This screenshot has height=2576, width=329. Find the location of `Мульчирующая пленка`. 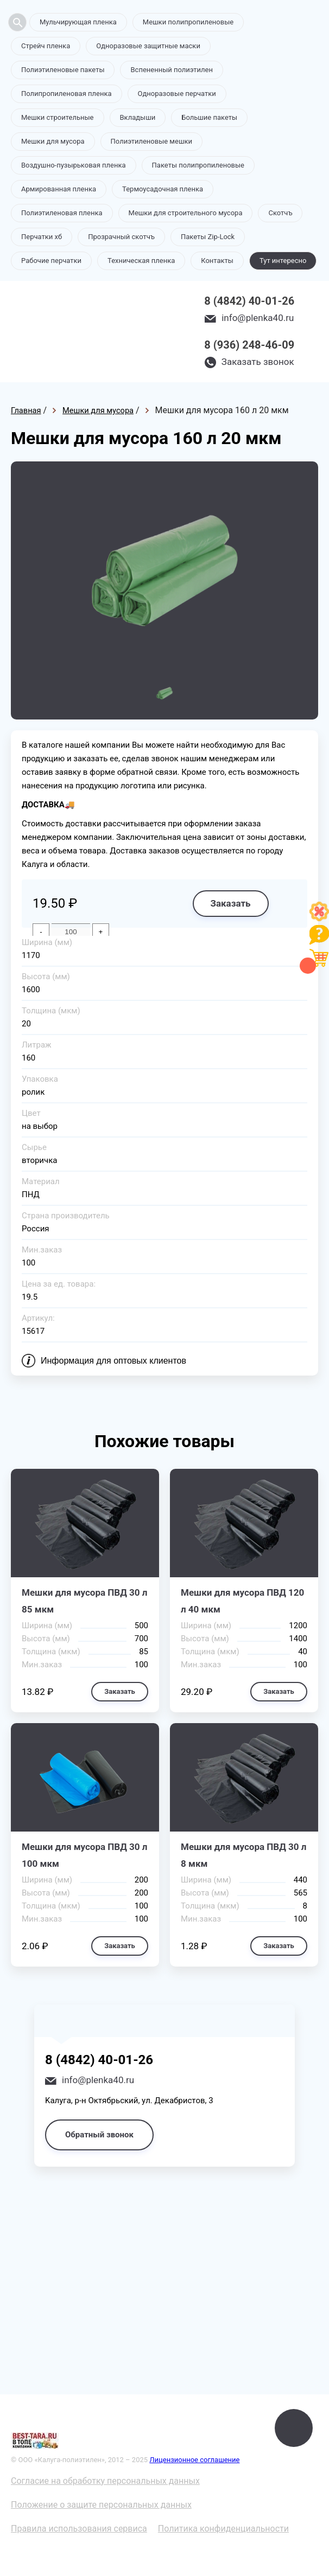

Мульчирующая пленка is located at coordinates (78, 22).